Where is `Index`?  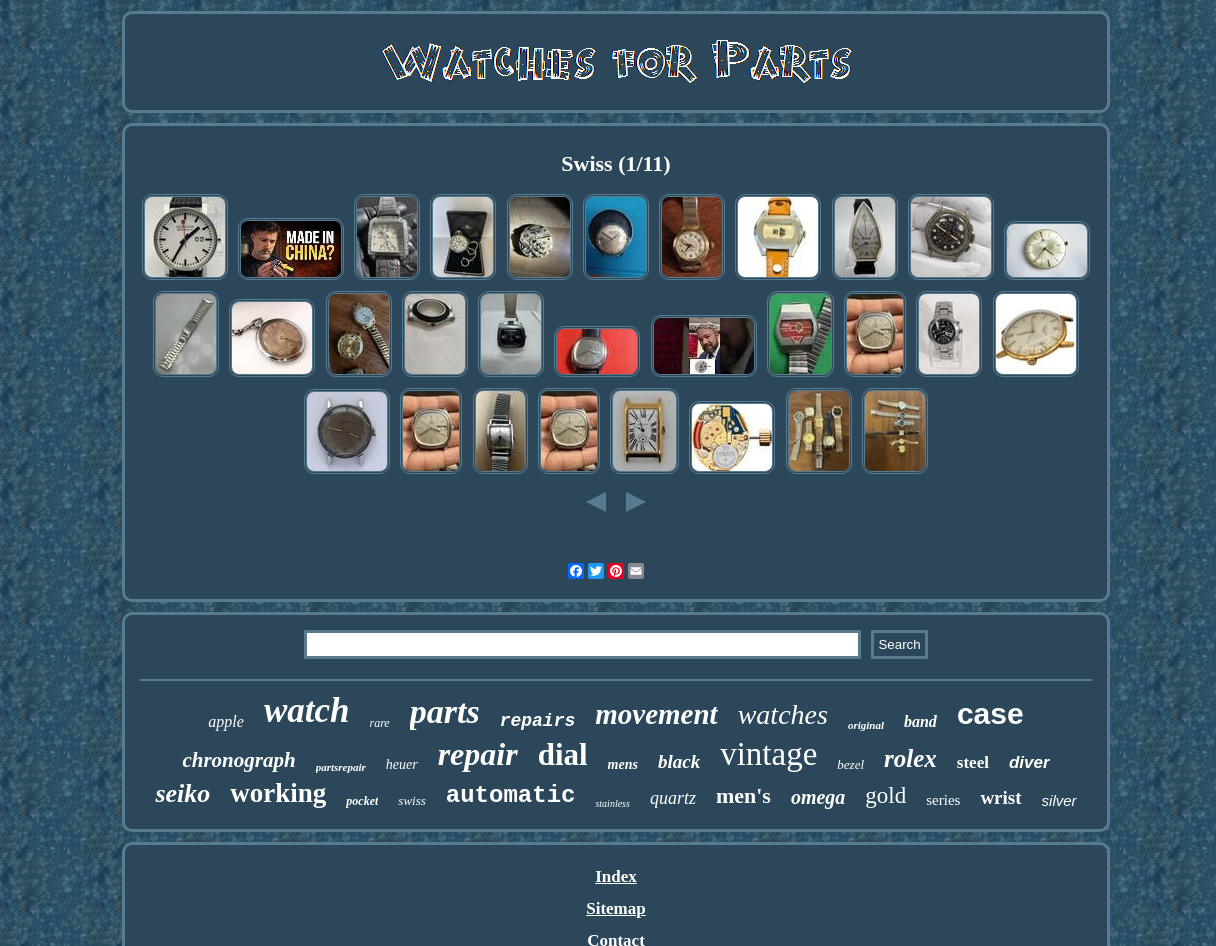
Index is located at coordinates (616, 876).